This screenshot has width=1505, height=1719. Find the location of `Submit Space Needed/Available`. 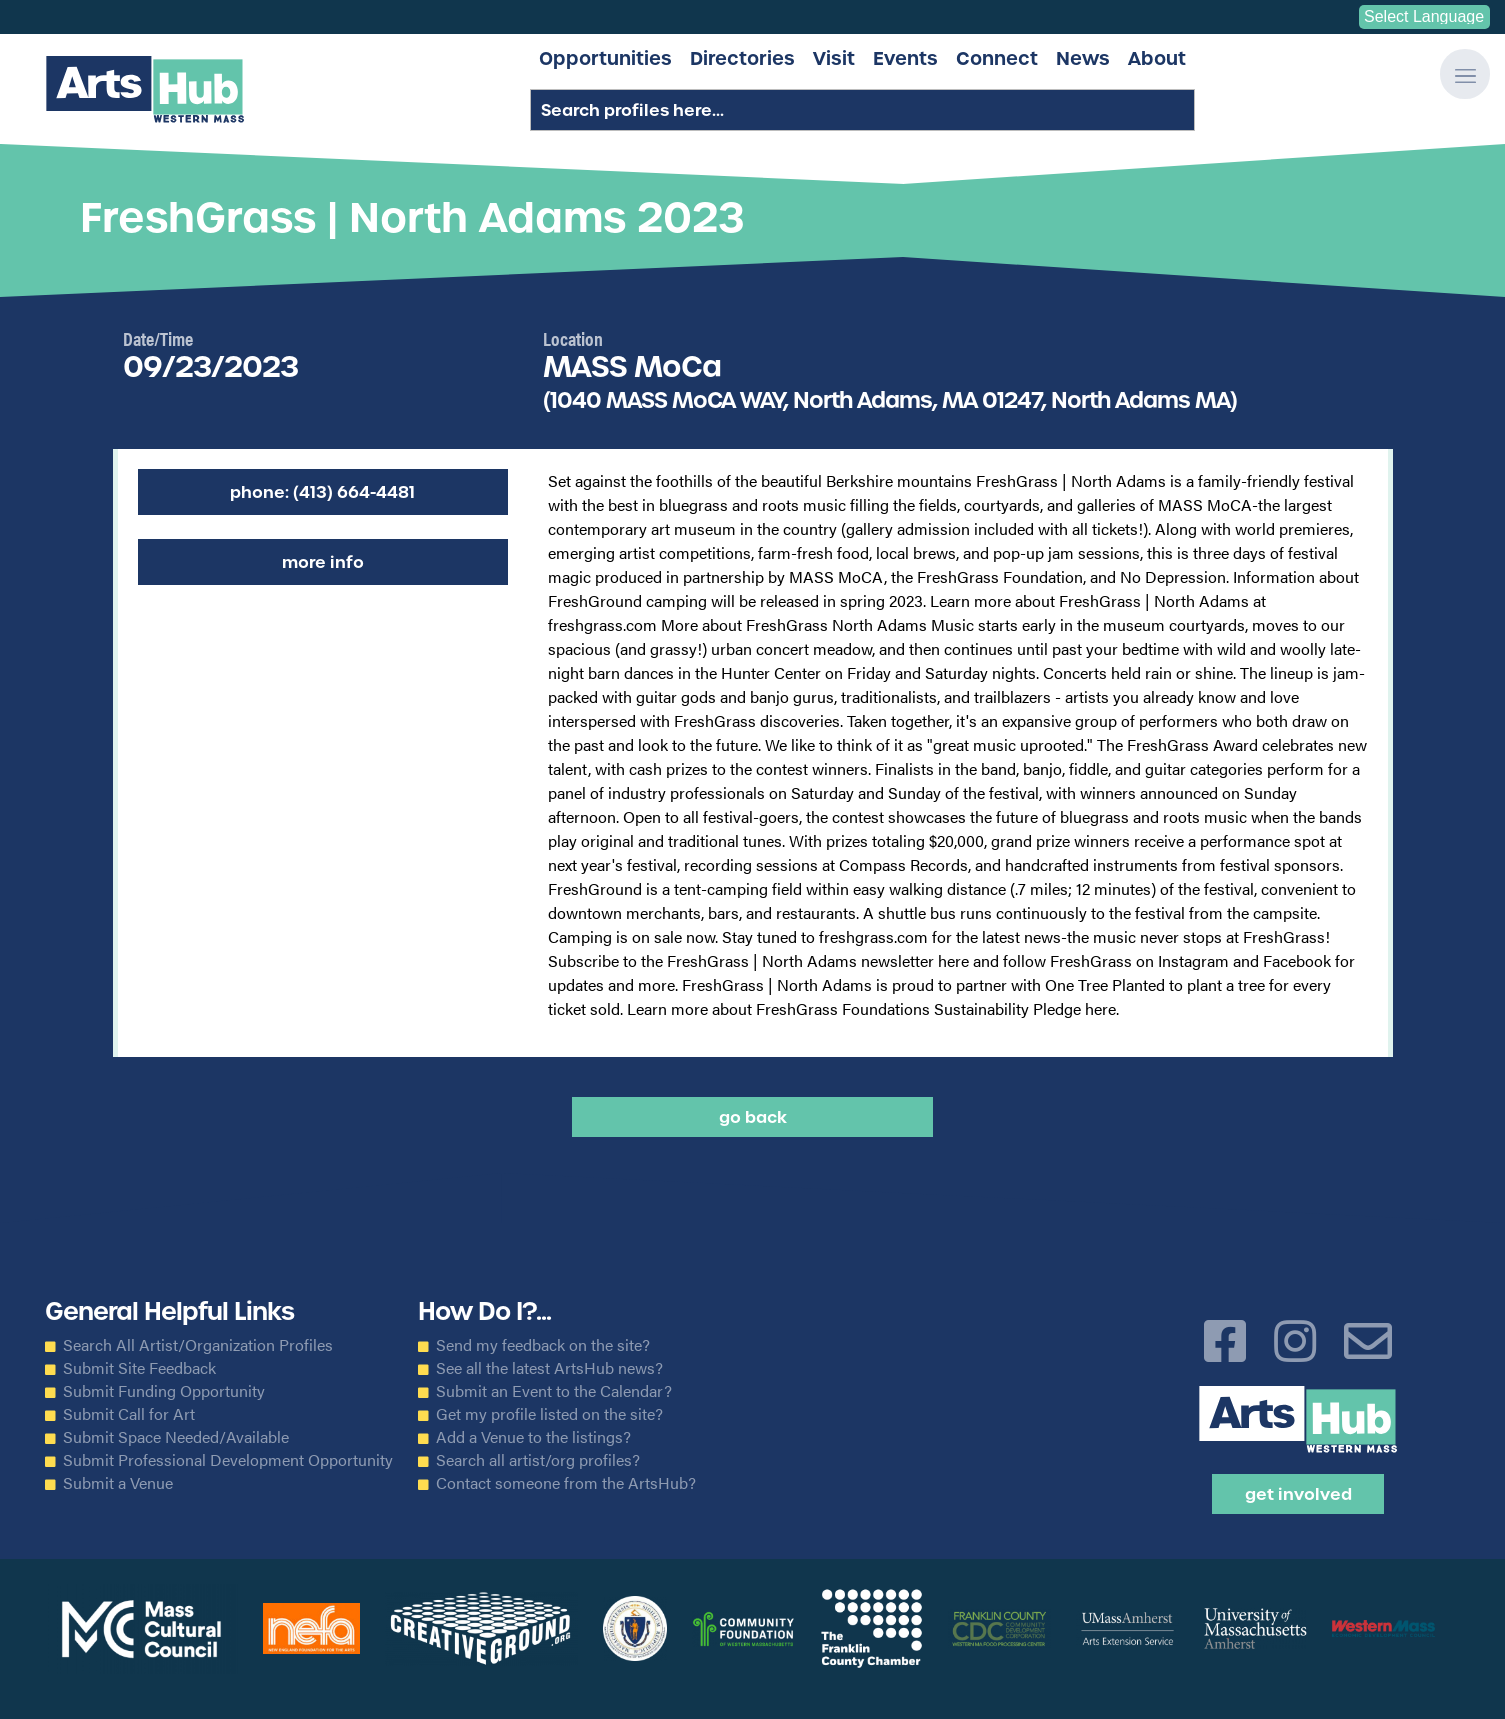

Submit Space Needed/Available is located at coordinates (176, 1437).